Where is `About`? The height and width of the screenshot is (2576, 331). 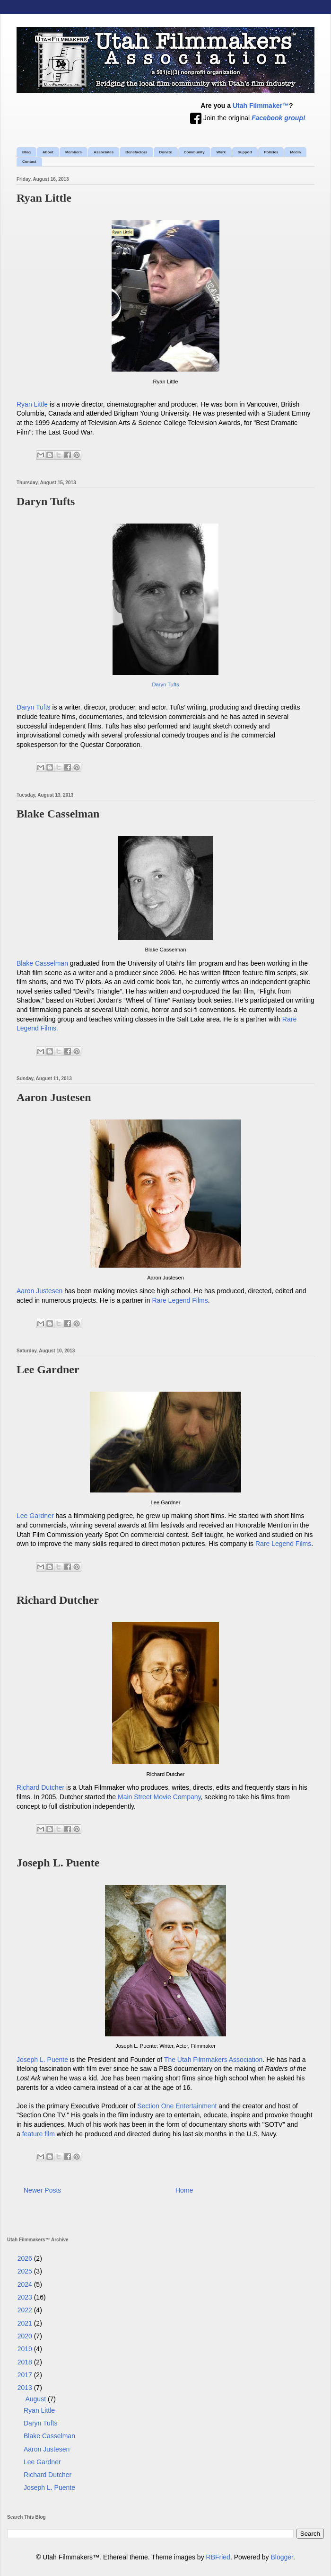
About is located at coordinates (48, 152).